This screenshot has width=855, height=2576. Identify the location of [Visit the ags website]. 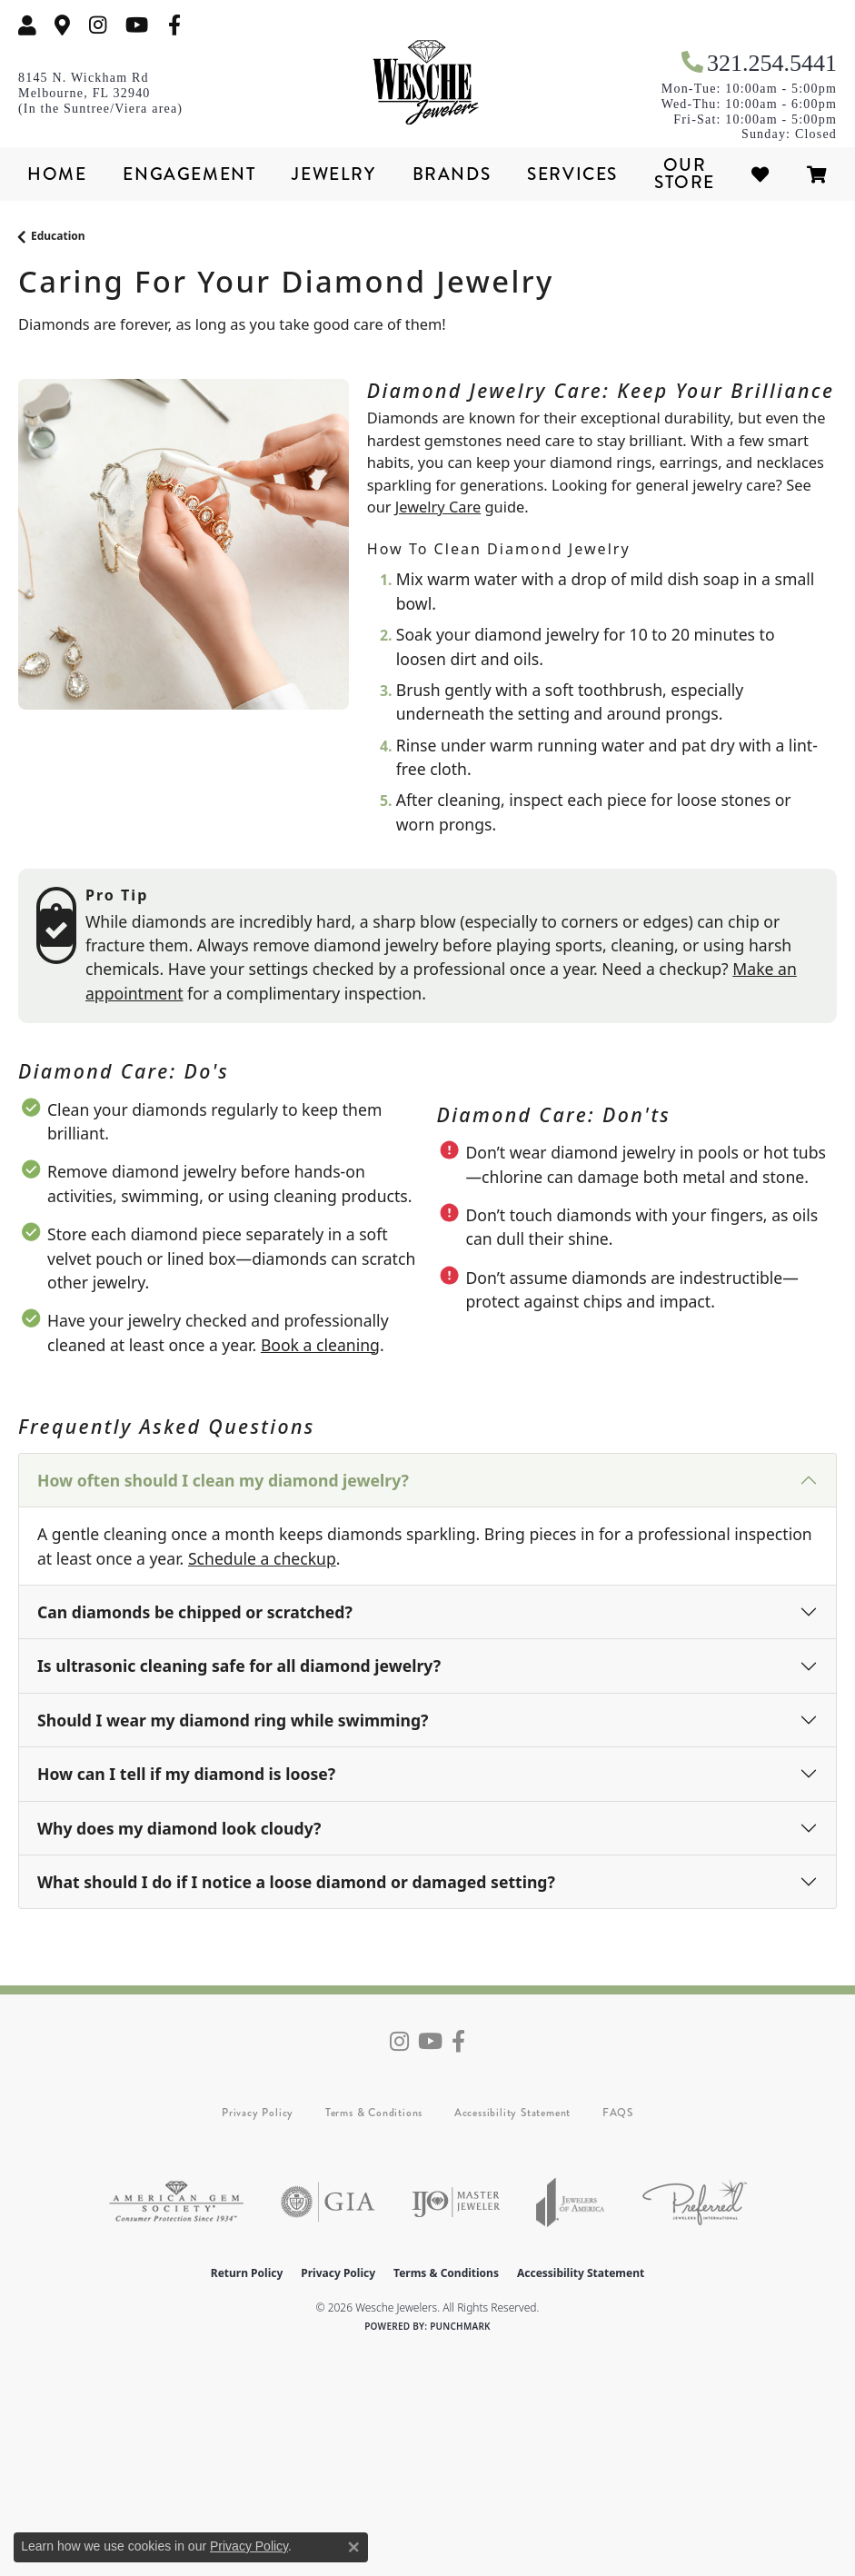
(176, 2202).